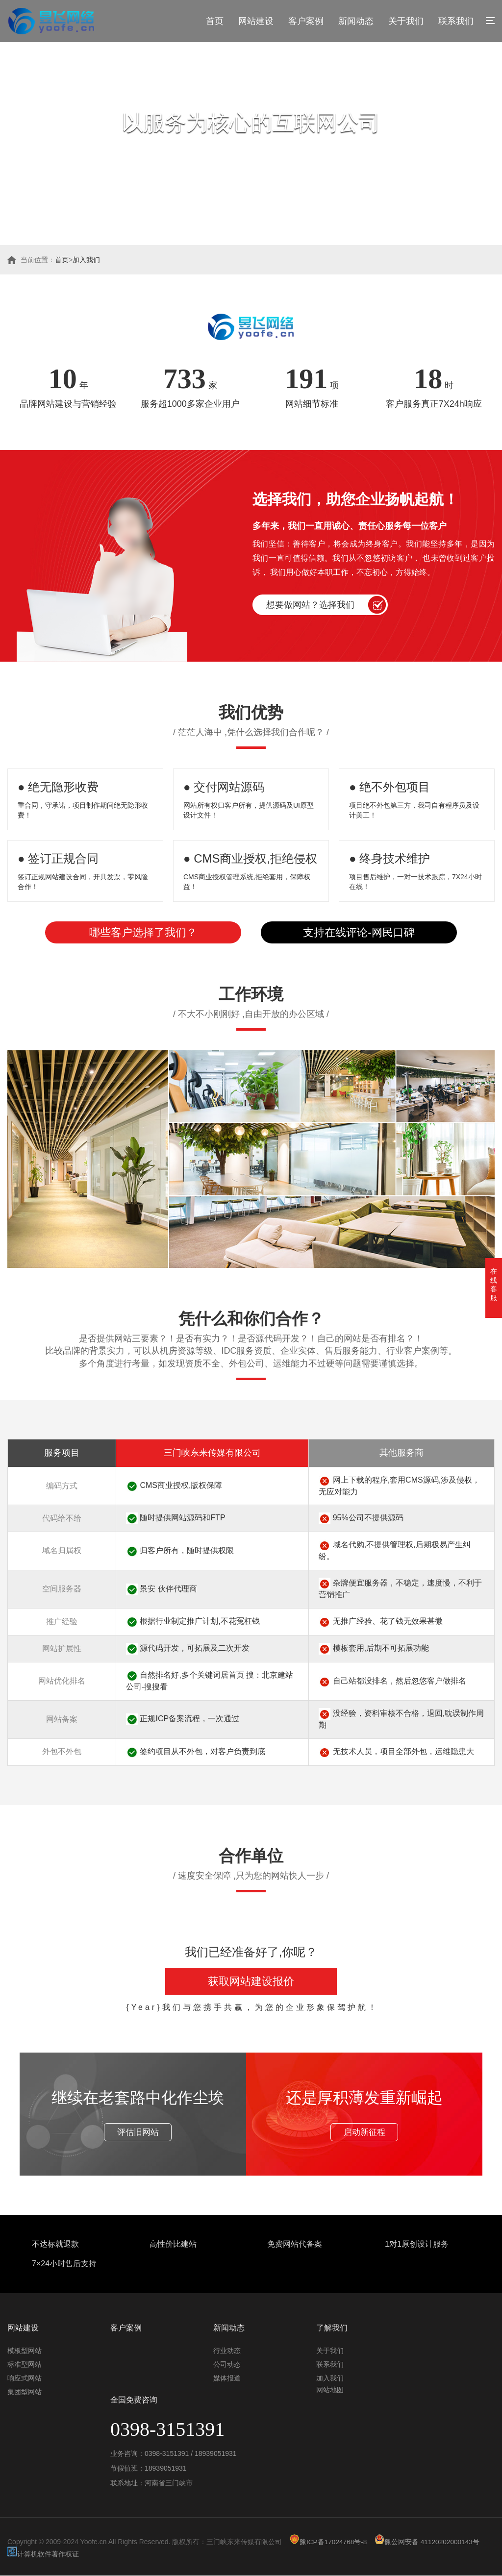 This screenshot has width=502, height=2576. Describe the element at coordinates (356, 21) in the screenshot. I see `新闻动态` at that location.